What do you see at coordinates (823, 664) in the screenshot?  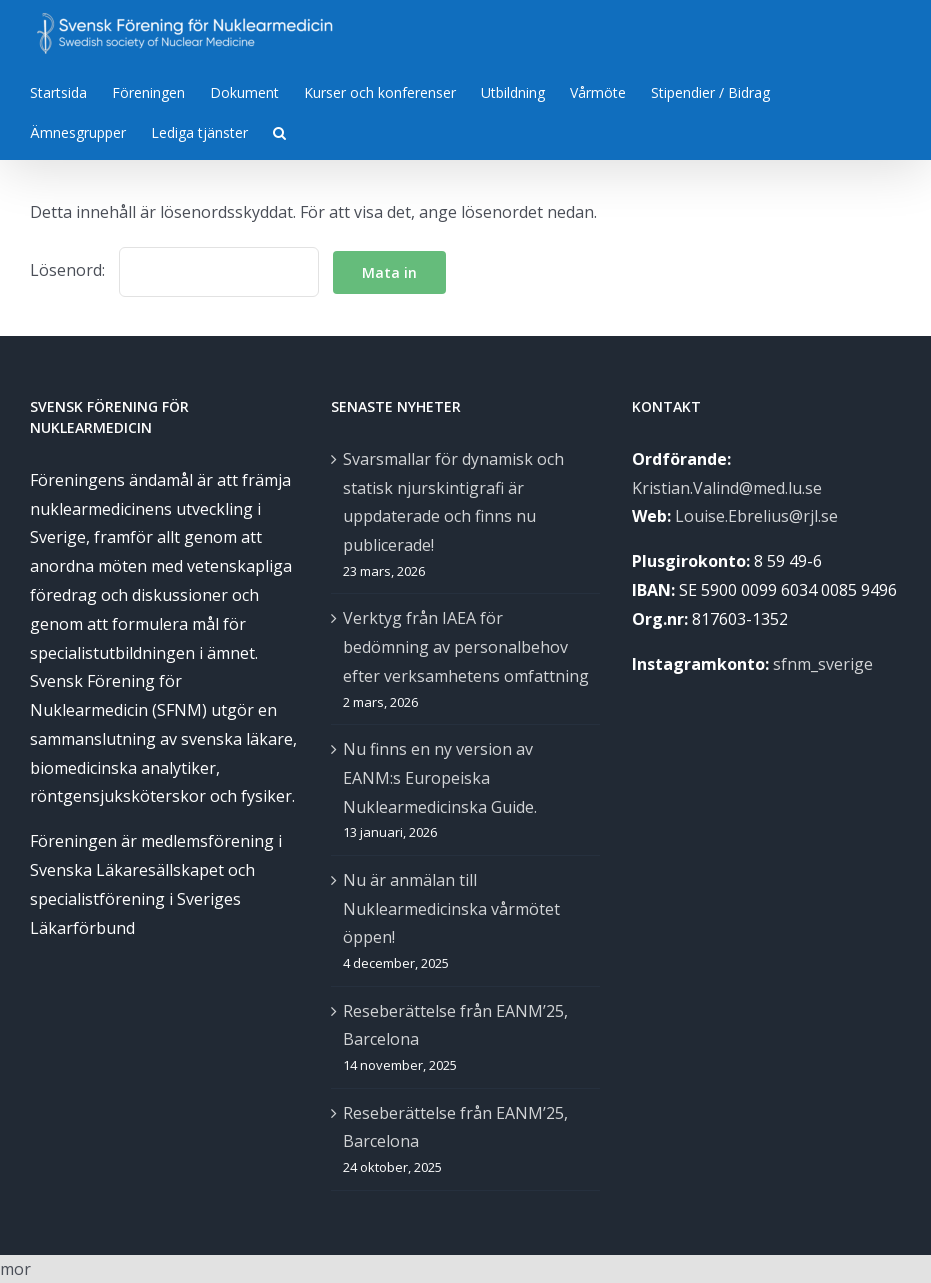 I see `sfnm_sverige` at bounding box center [823, 664].